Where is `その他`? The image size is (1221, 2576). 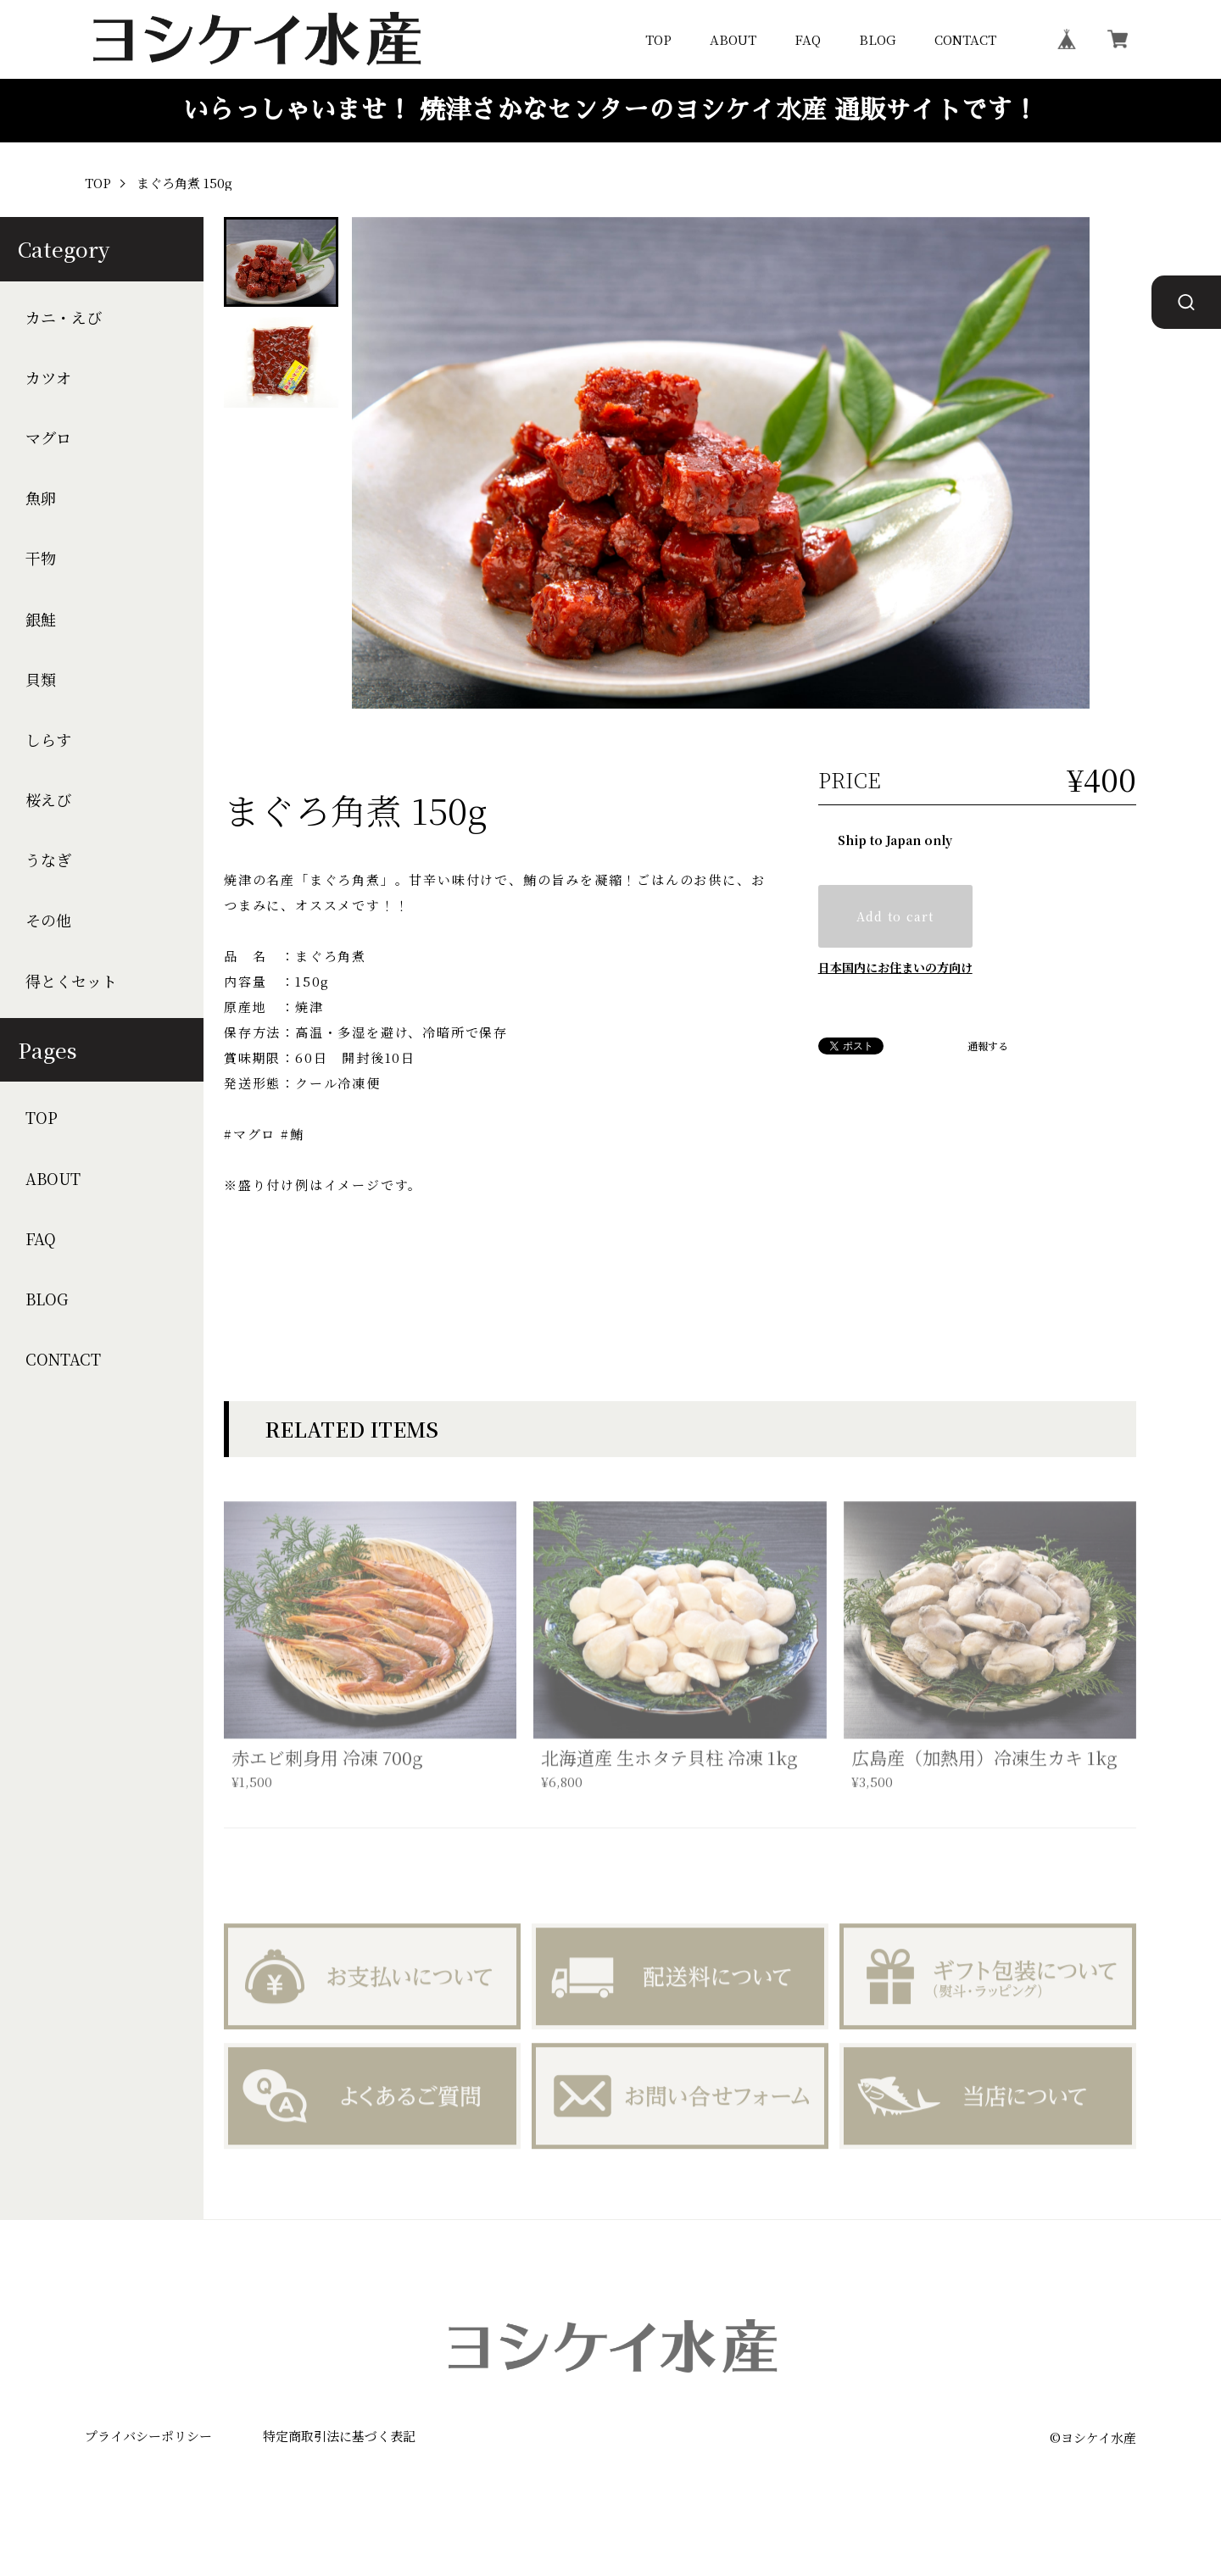 その他 is located at coordinates (48, 920).